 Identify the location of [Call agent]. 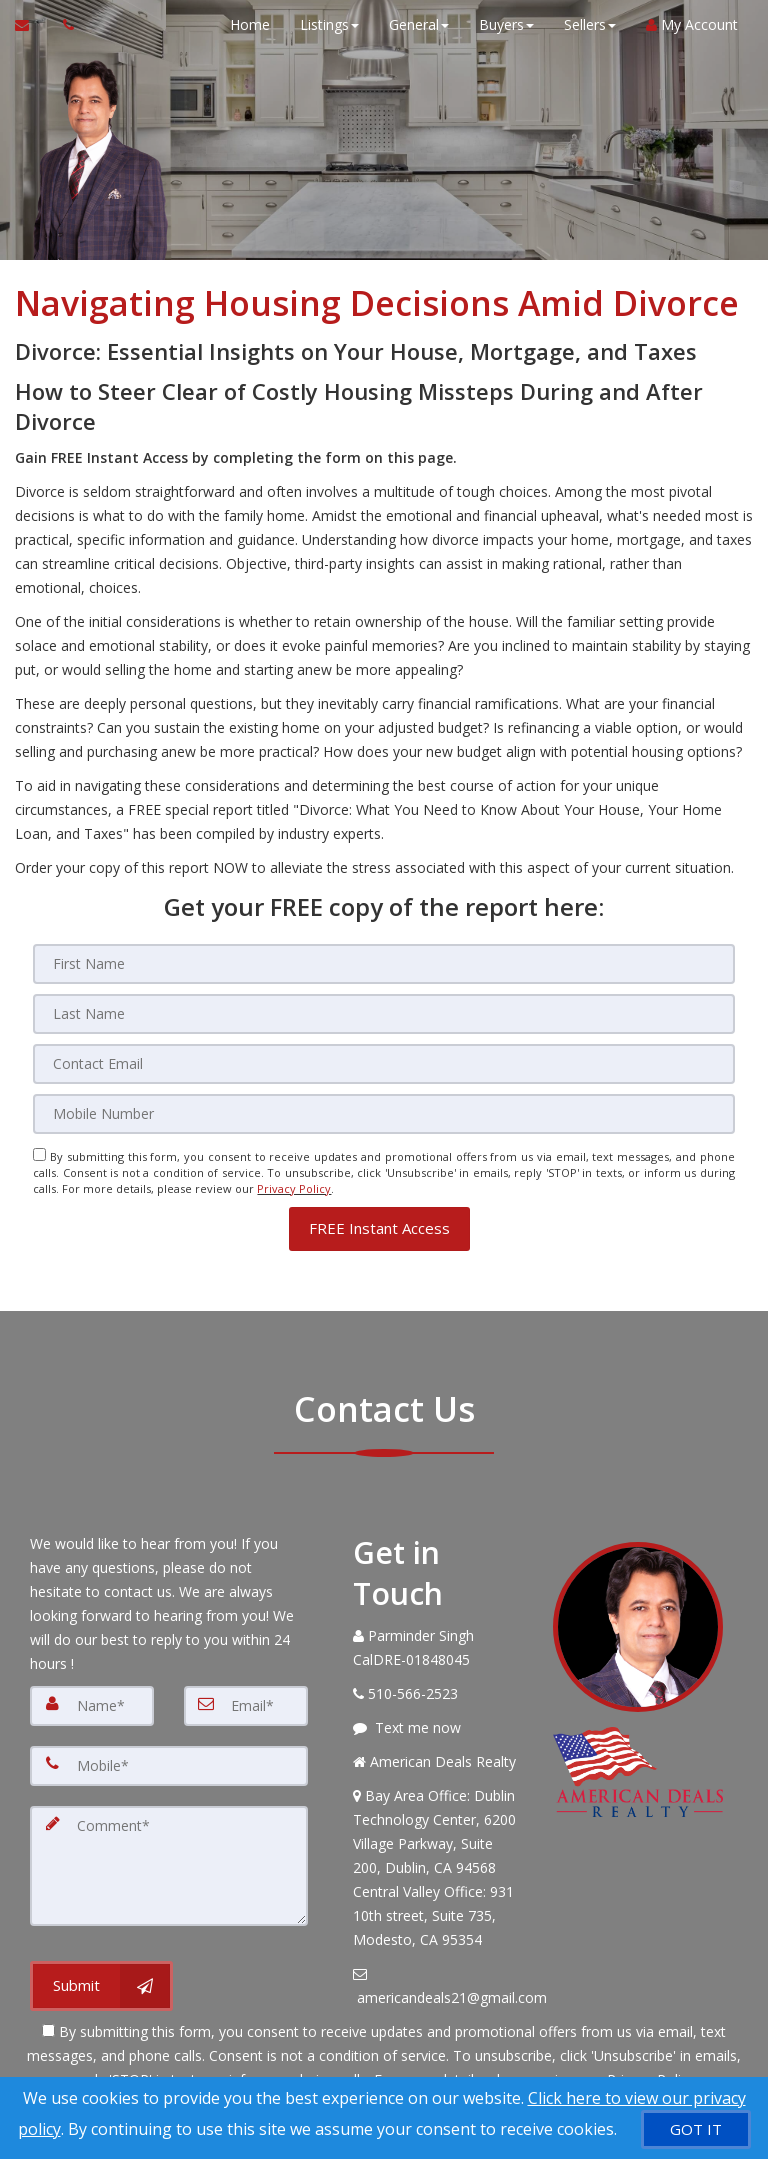
(63, 25).